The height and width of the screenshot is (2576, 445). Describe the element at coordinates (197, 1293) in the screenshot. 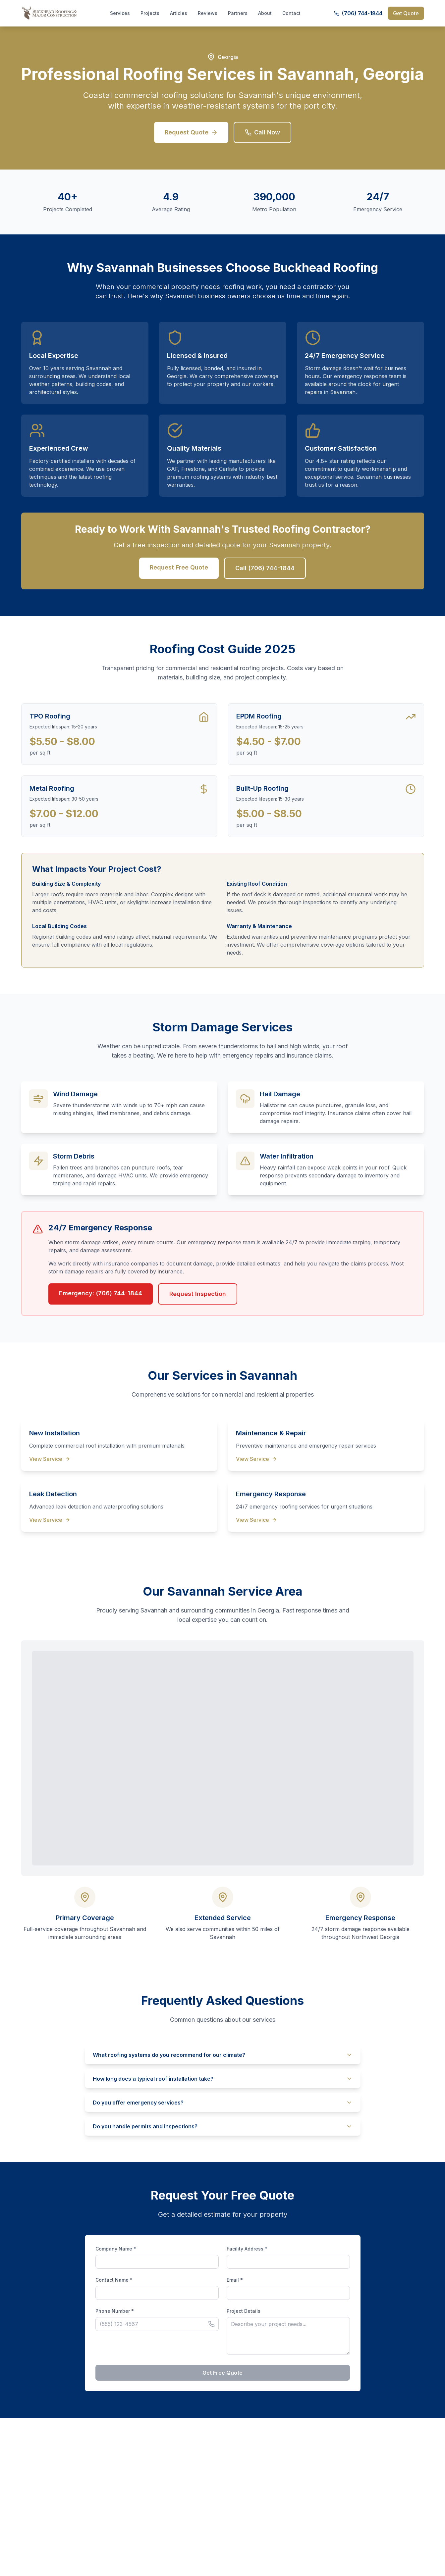

I see `Request Inspection` at that location.